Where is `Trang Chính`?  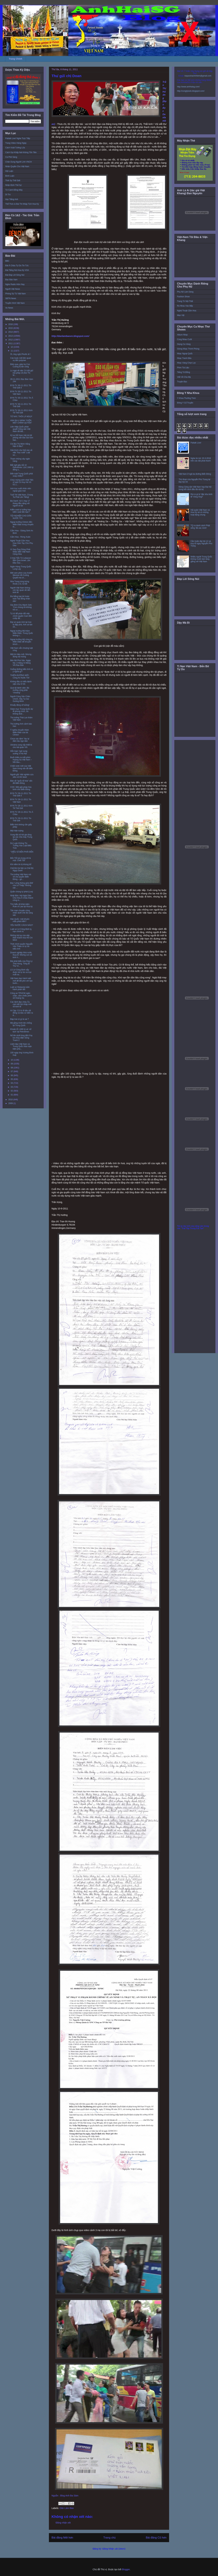
Trang Chính is located at coordinates (15, 58).